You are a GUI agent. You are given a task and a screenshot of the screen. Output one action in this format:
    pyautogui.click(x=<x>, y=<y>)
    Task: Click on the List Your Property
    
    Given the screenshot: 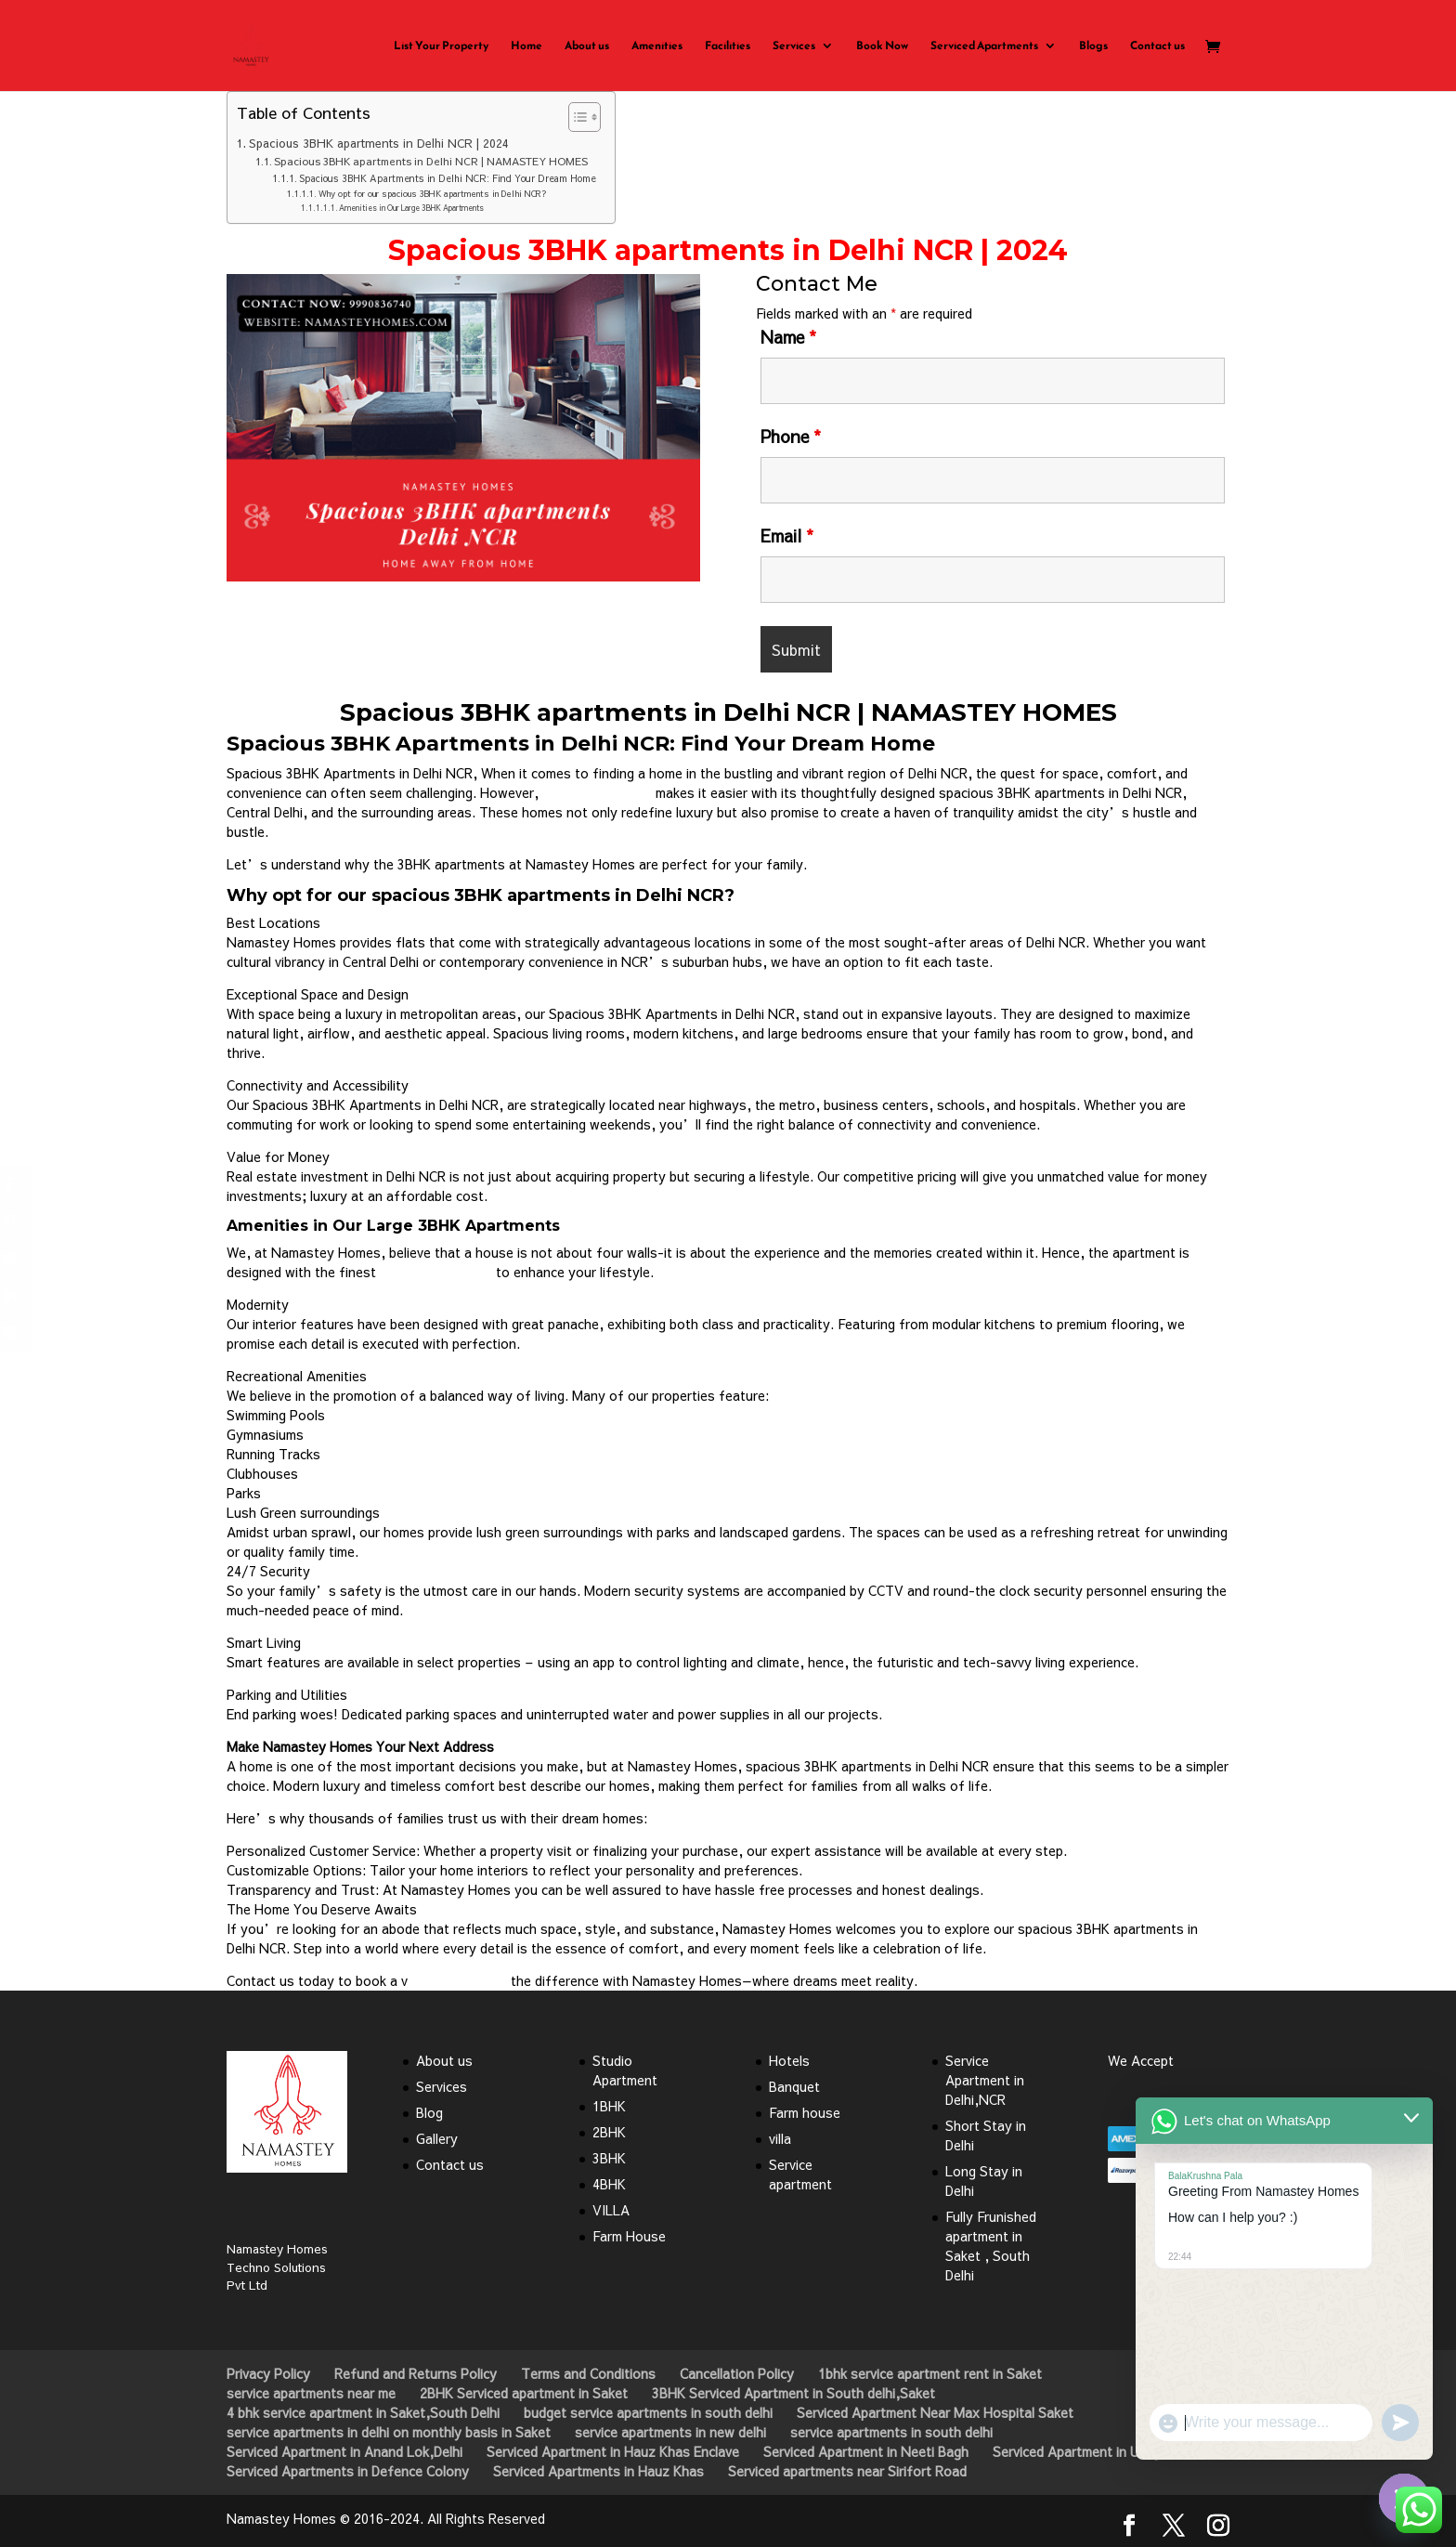 What is the action you would take?
    pyautogui.click(x=441, y=46)
    